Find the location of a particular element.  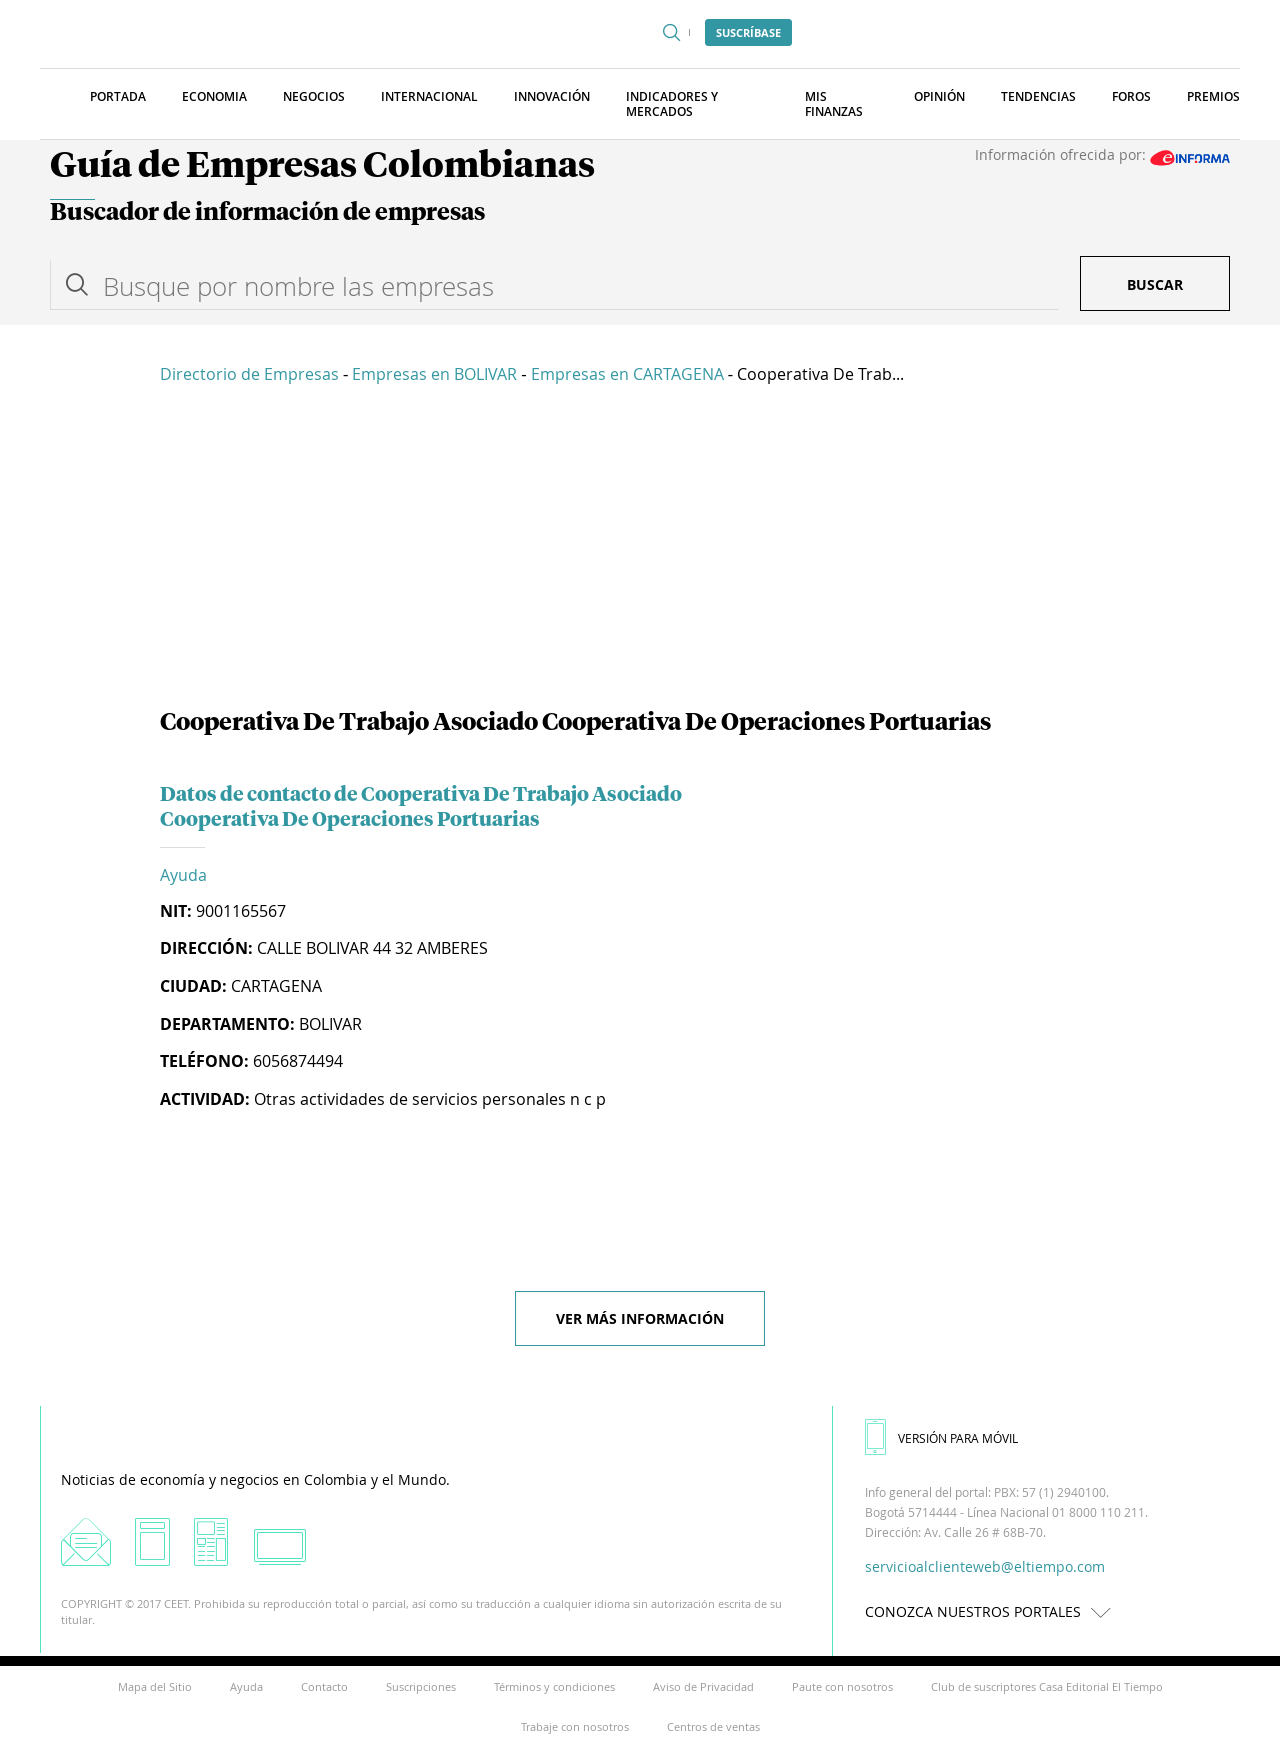

Club de suscriptores Casa Editorial El Tiempo is located at coordinates (1047, 1686).